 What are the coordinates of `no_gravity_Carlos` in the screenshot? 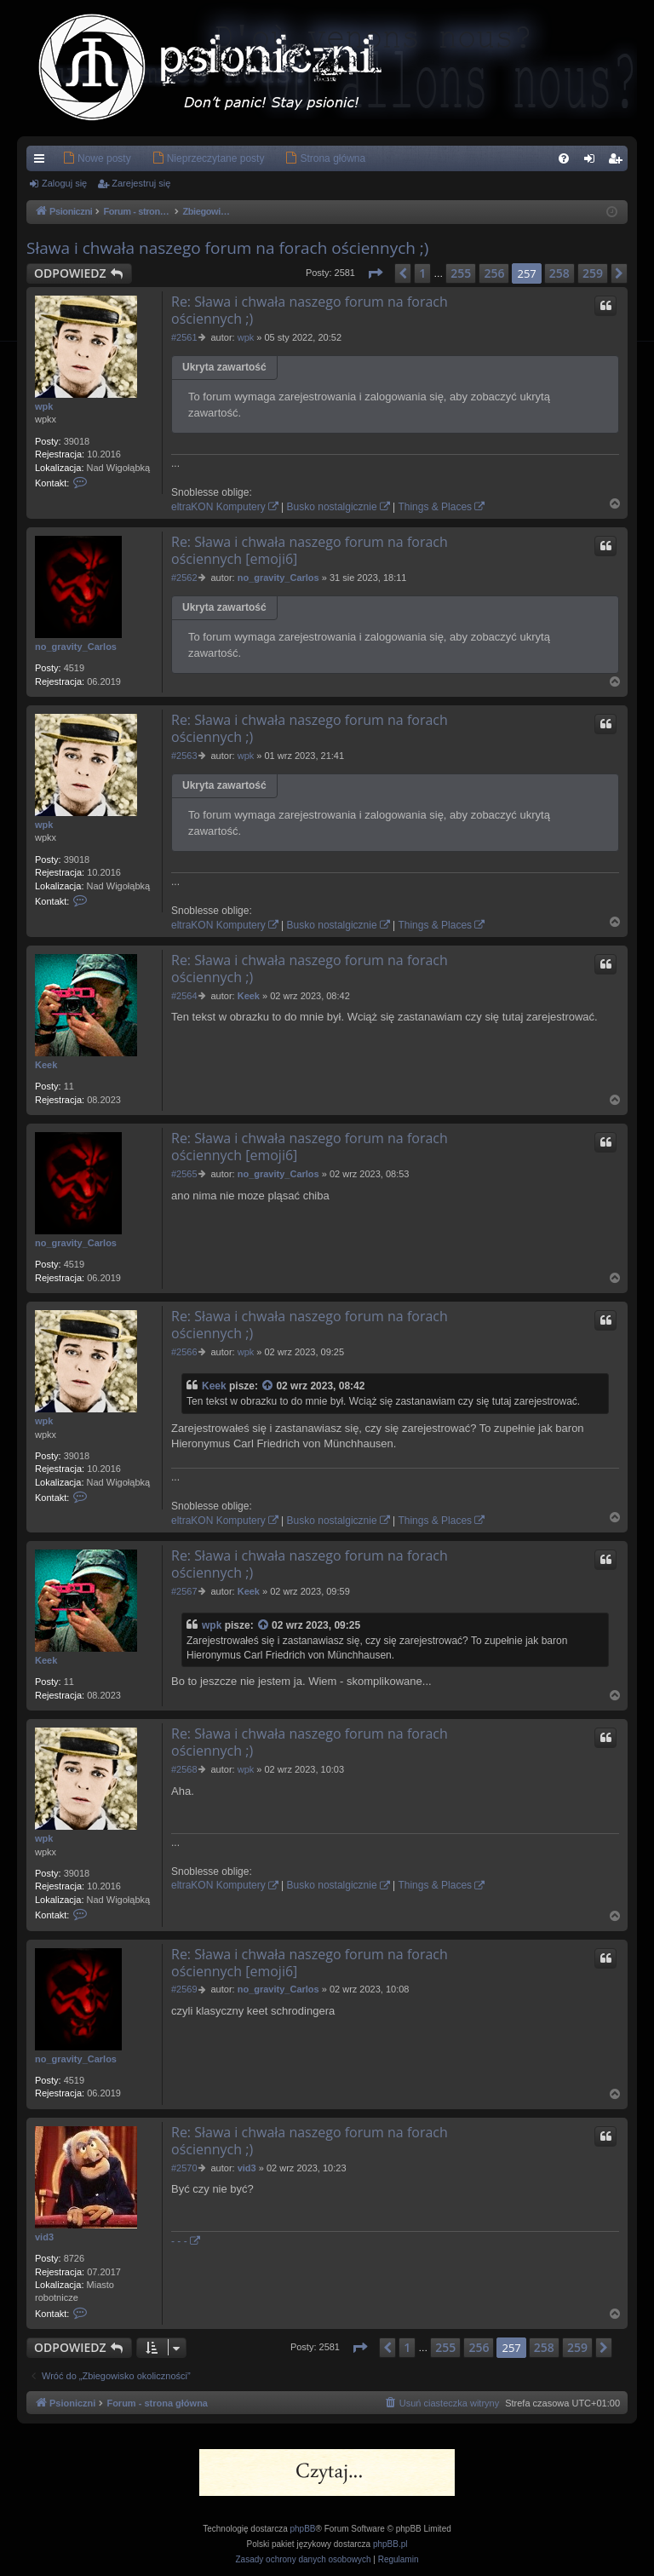 It's located at (76, 646).